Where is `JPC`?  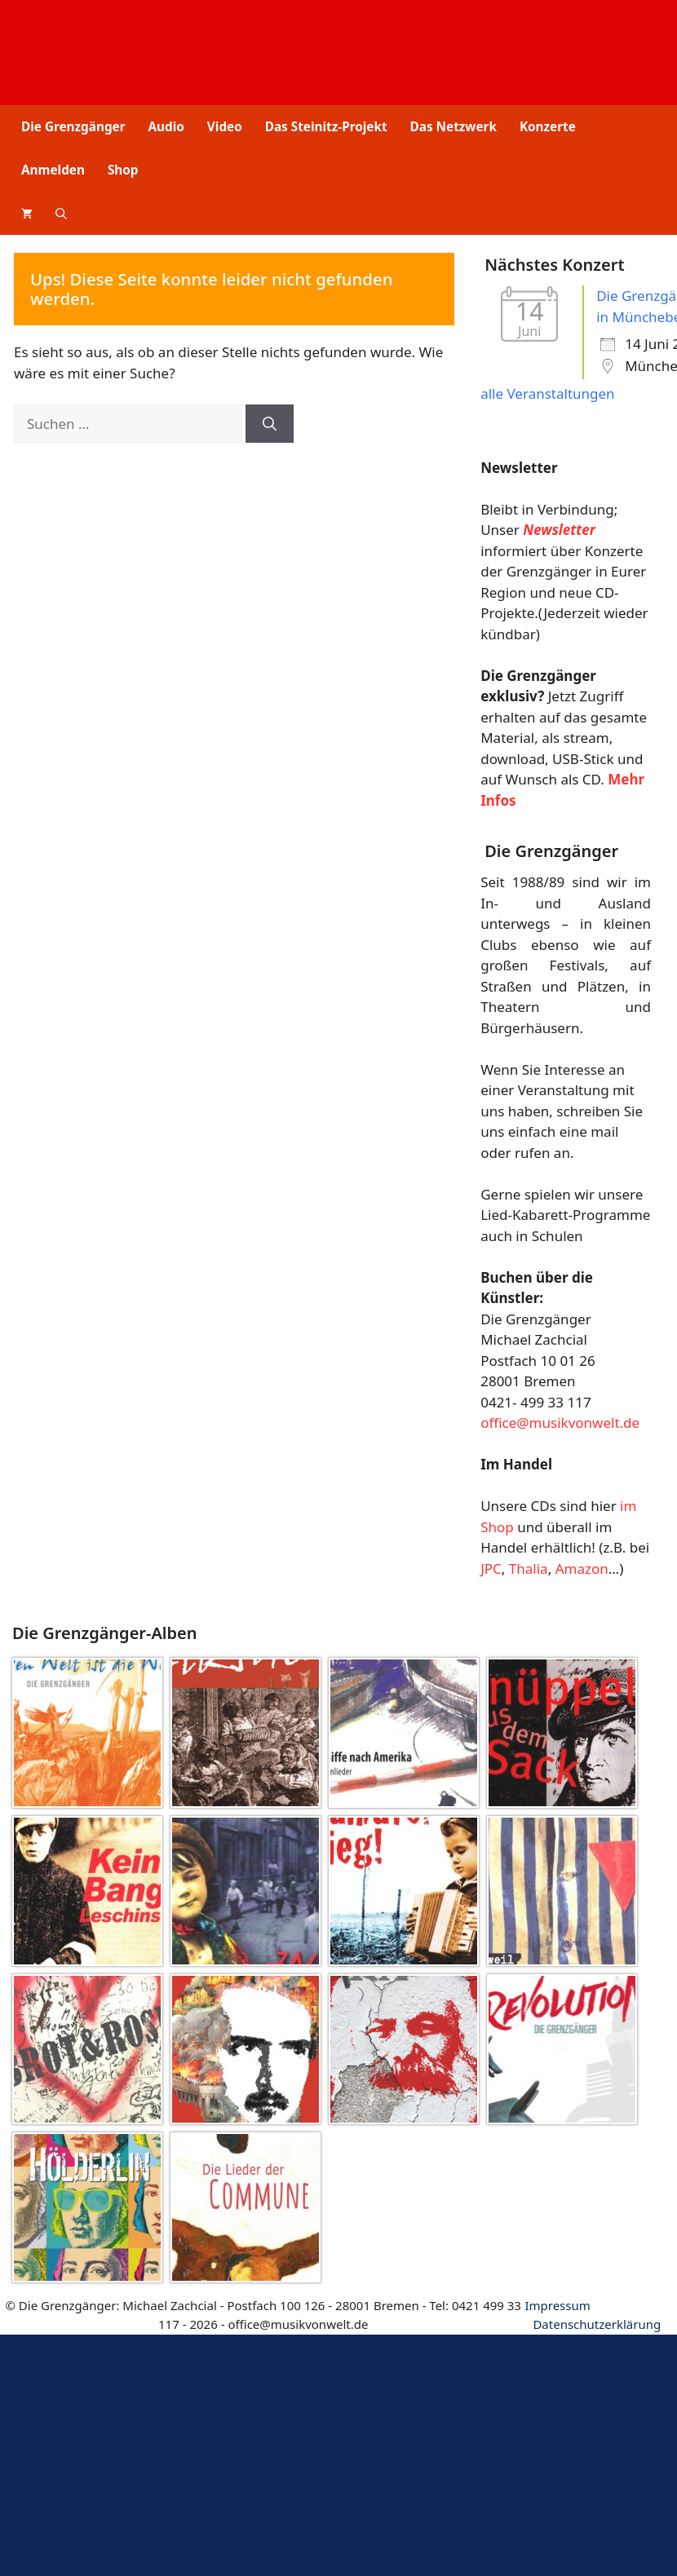
JPC is located at coordinates (491, 1568).